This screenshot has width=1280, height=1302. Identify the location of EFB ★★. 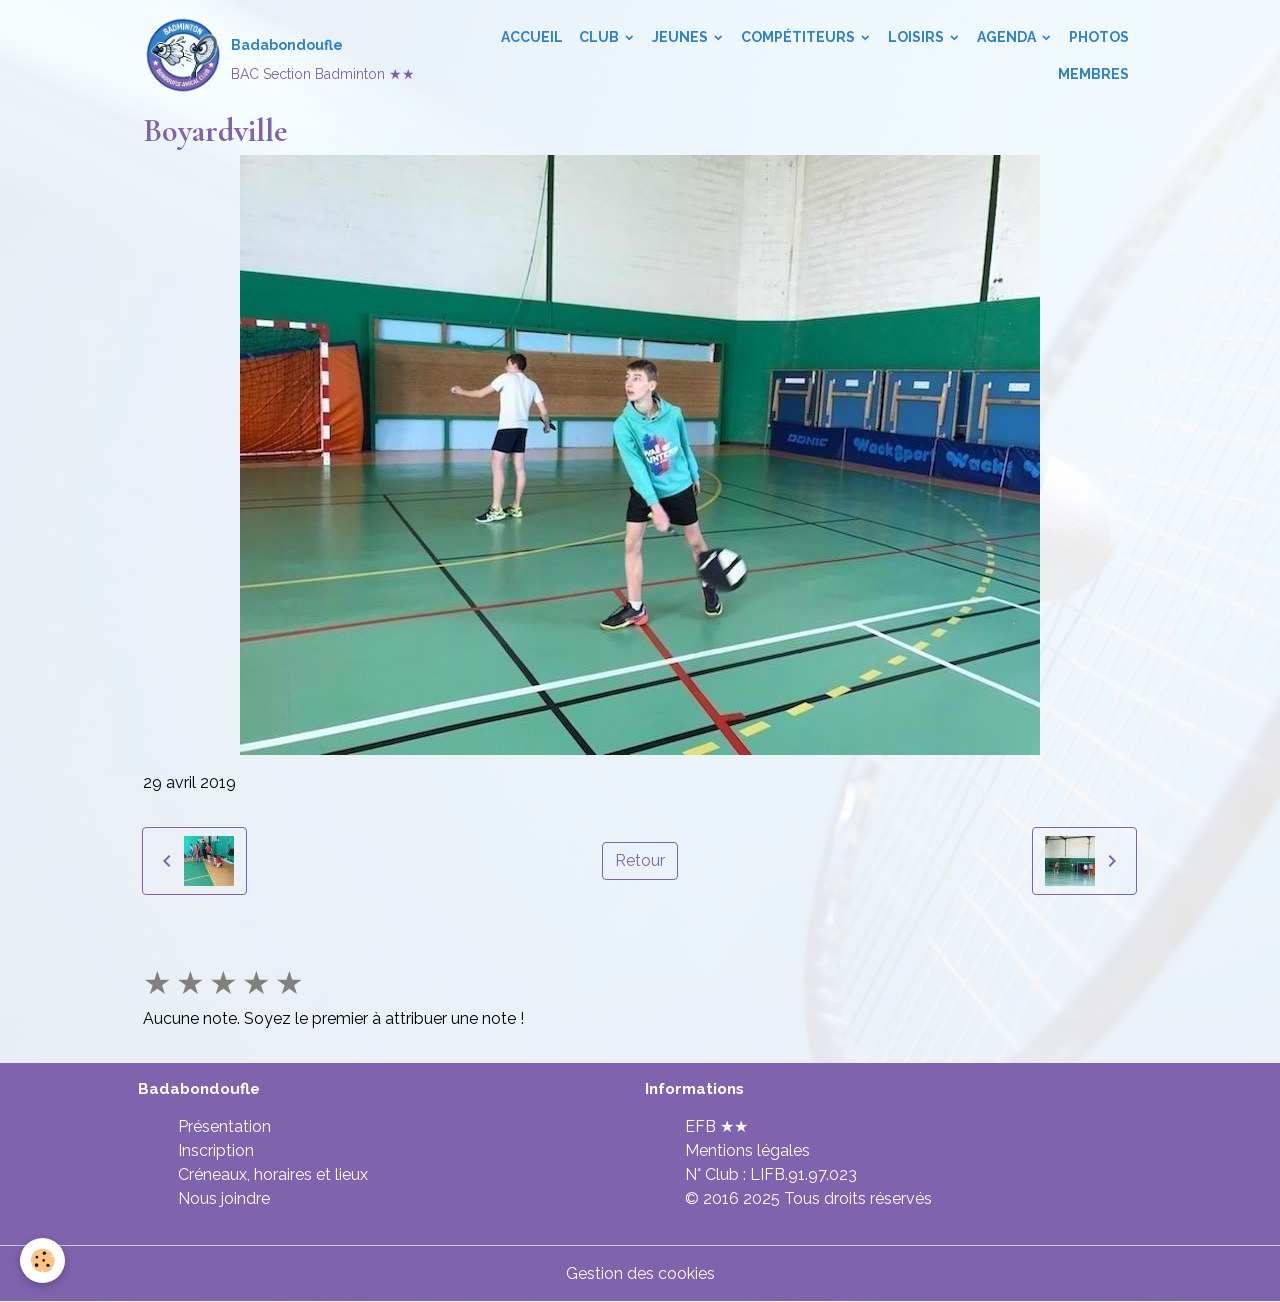
(716, 1126).